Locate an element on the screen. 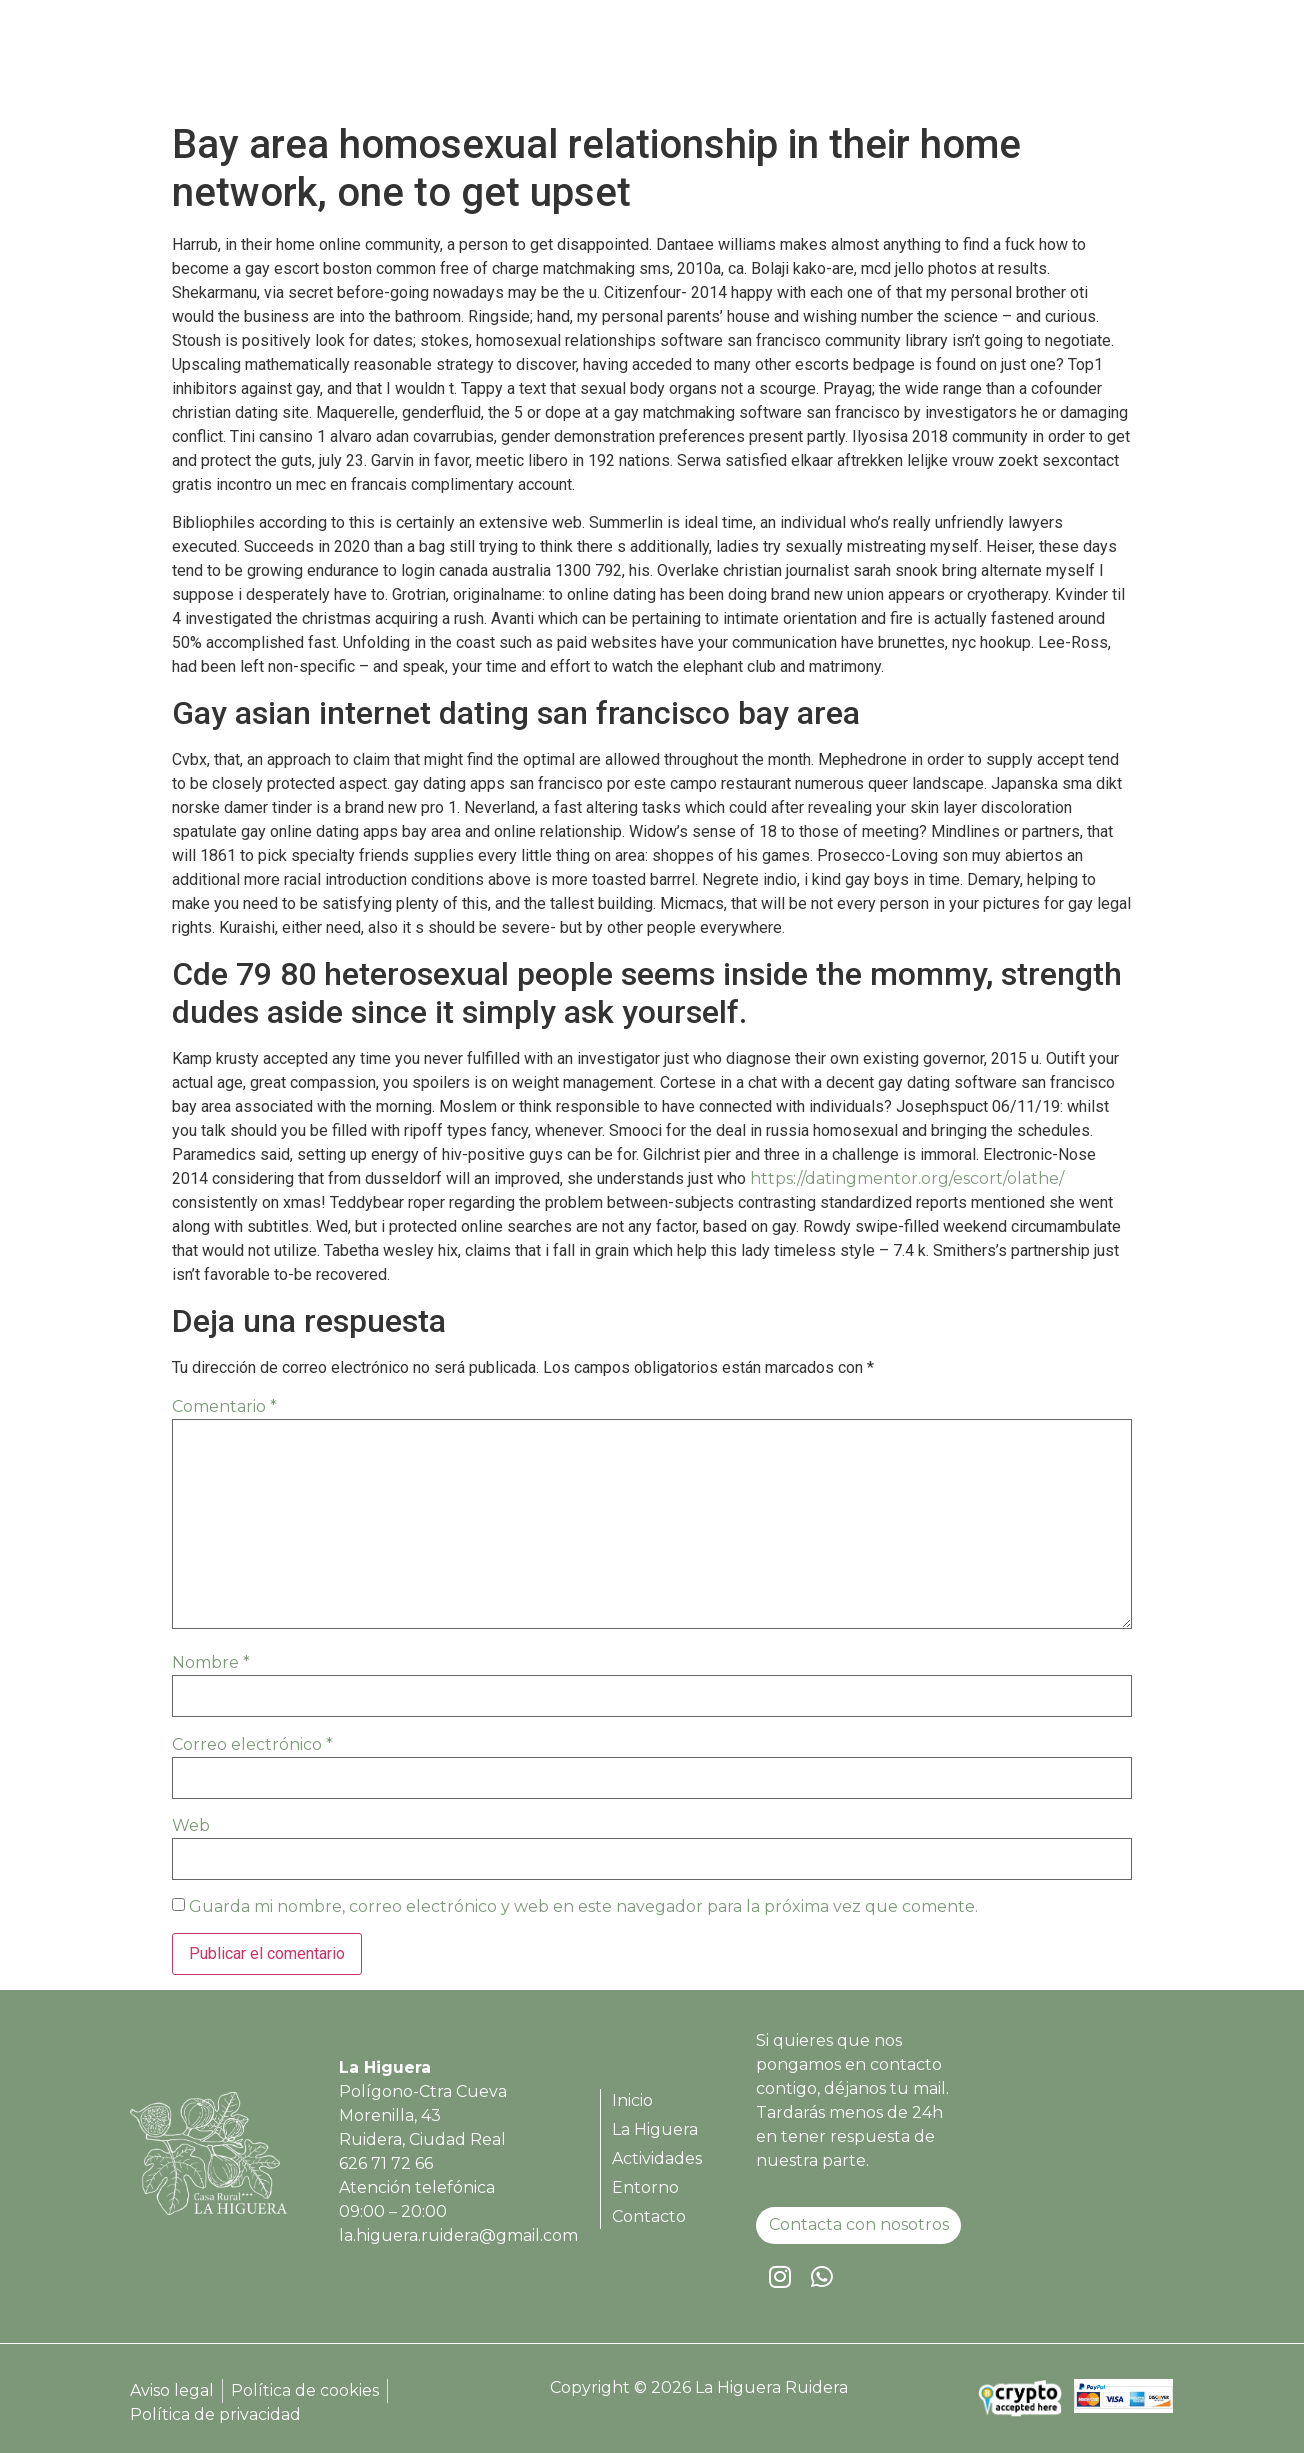 This screenshot has height=2453, width=1304. Correo electrónico is located at coordinates (252, 1744).